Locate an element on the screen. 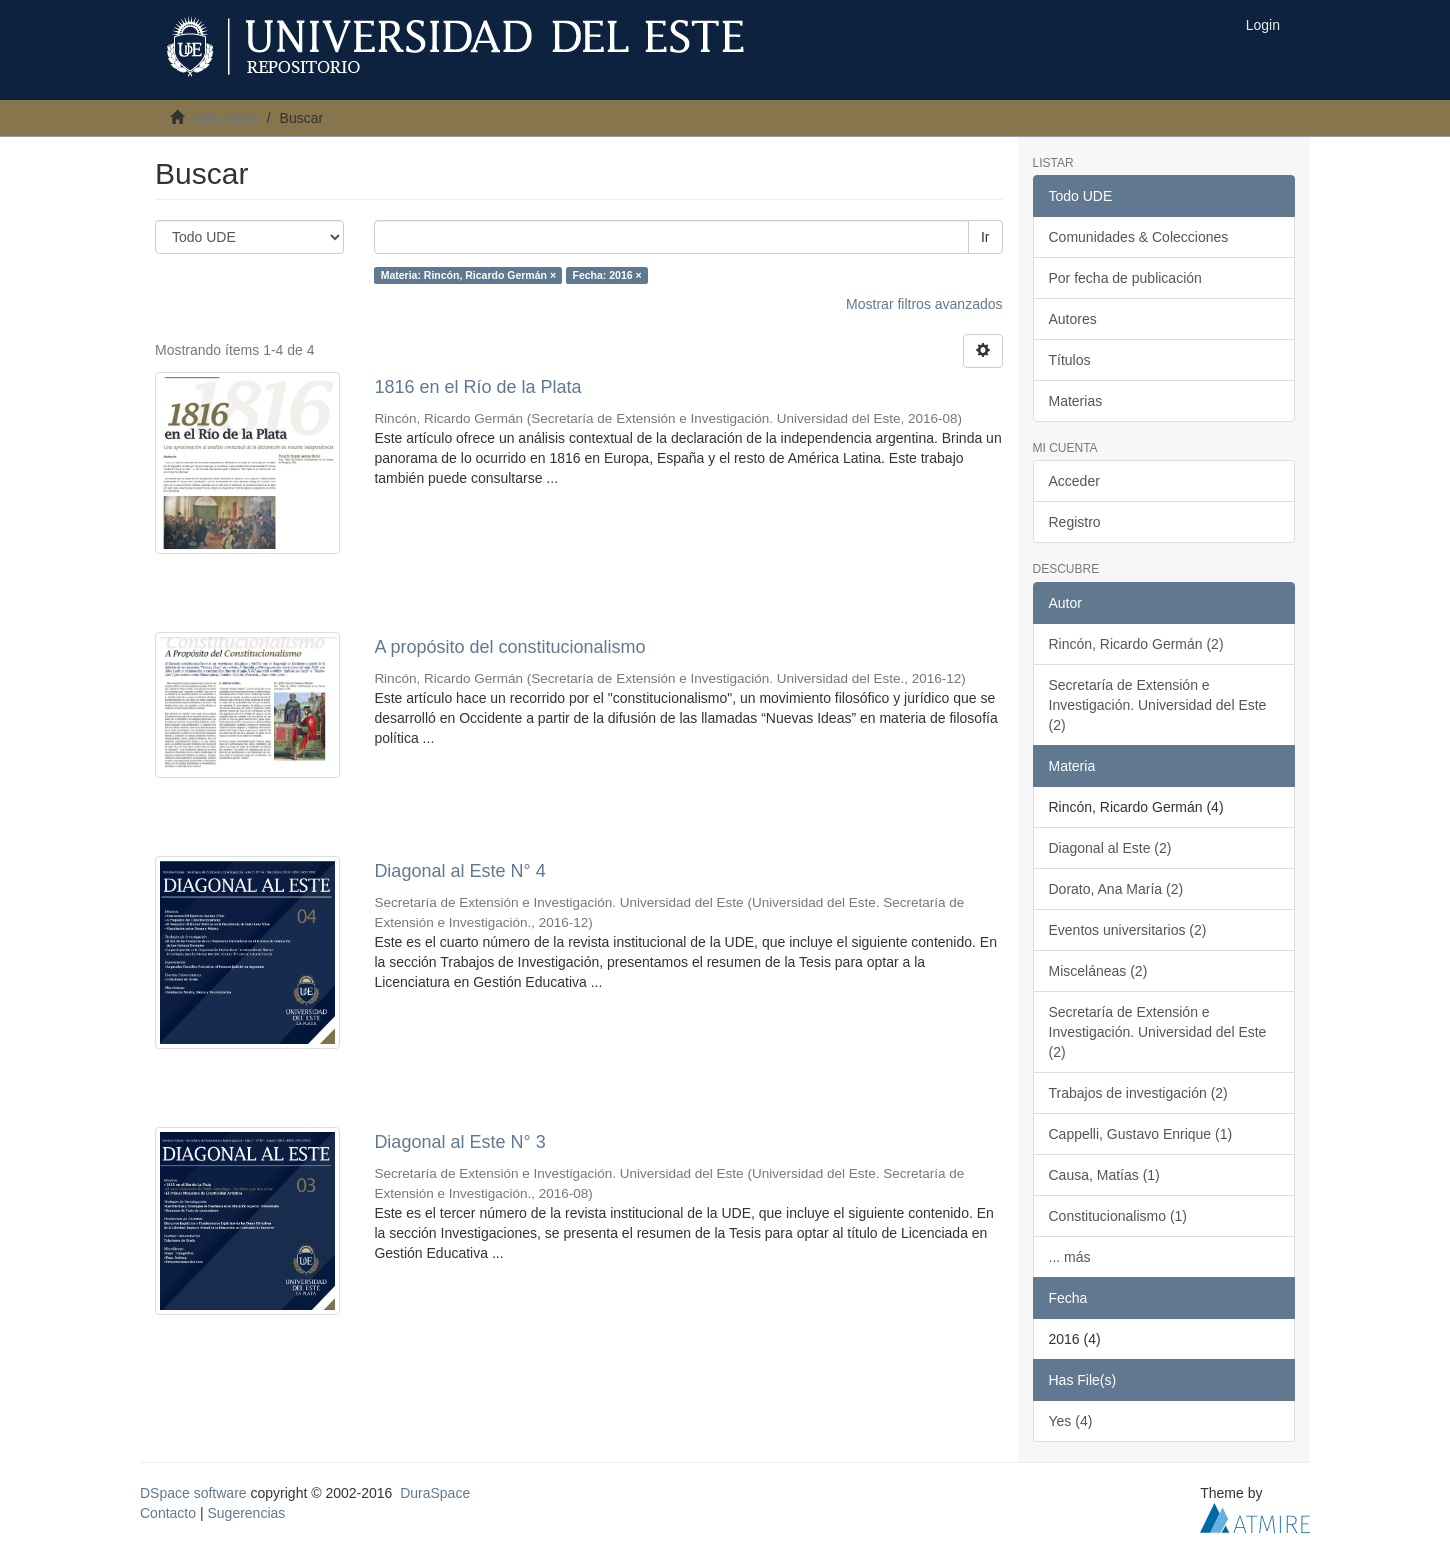  Contacto is located at coordinates (168, 1513).